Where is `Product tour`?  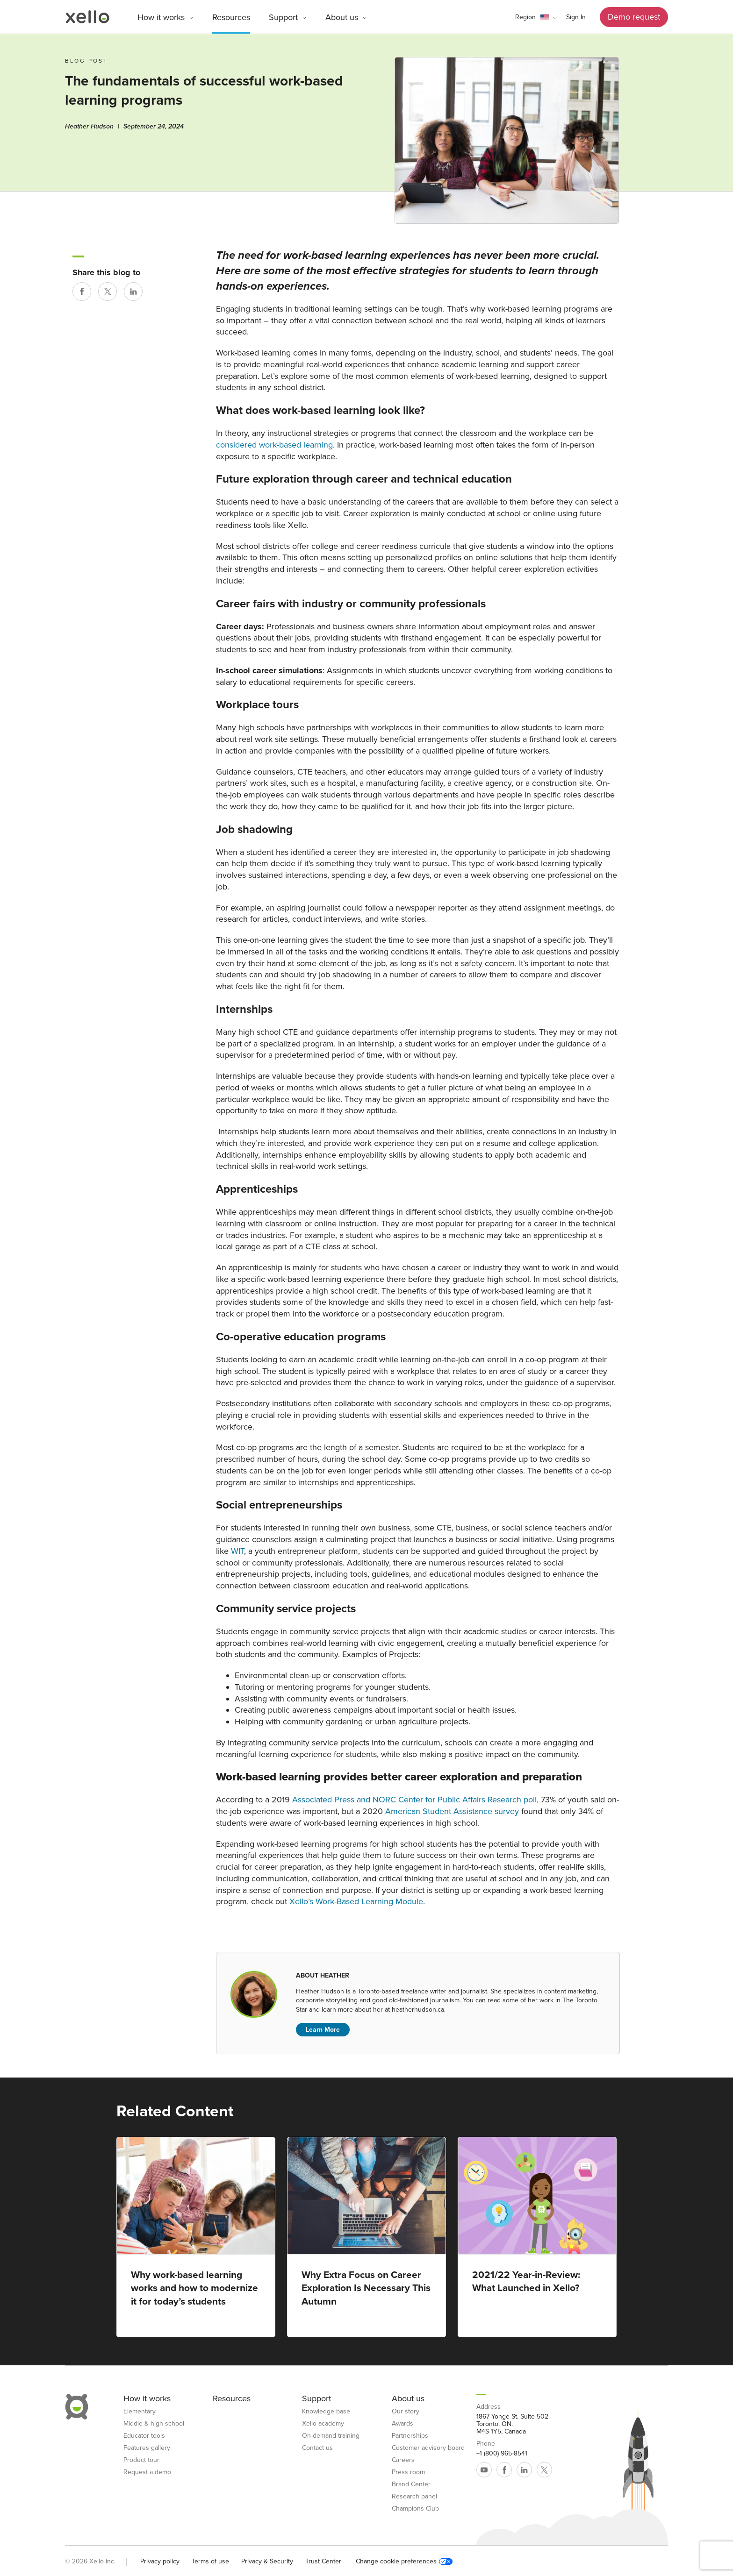
Product tour is located at coordinates (141, 2460).